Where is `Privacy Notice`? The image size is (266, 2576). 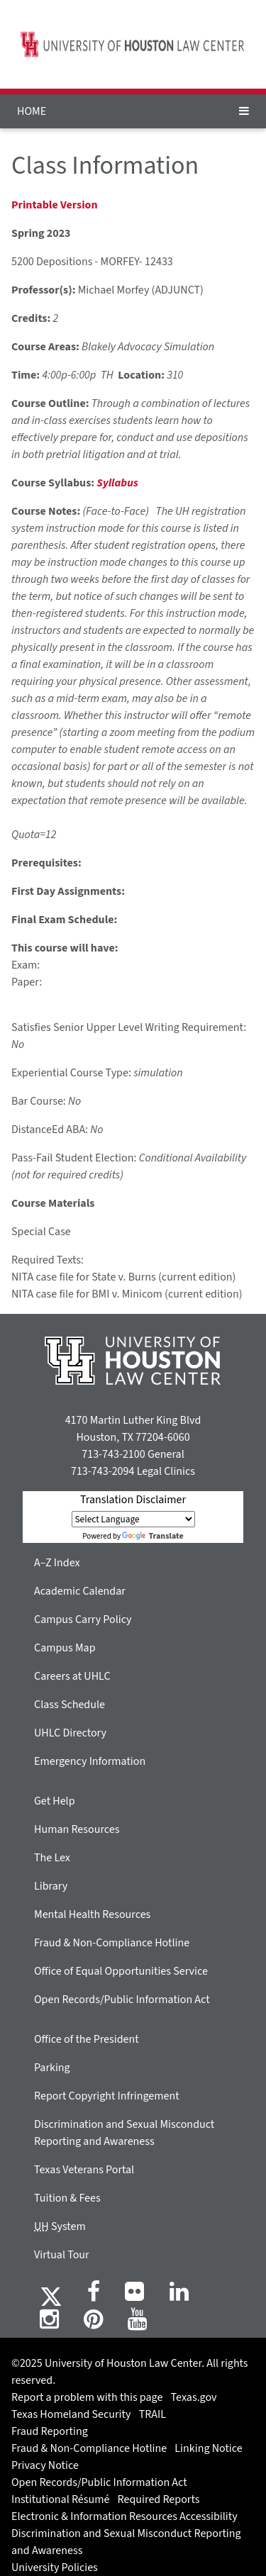
Privacy Notice is located at coordinates (45, 2465).